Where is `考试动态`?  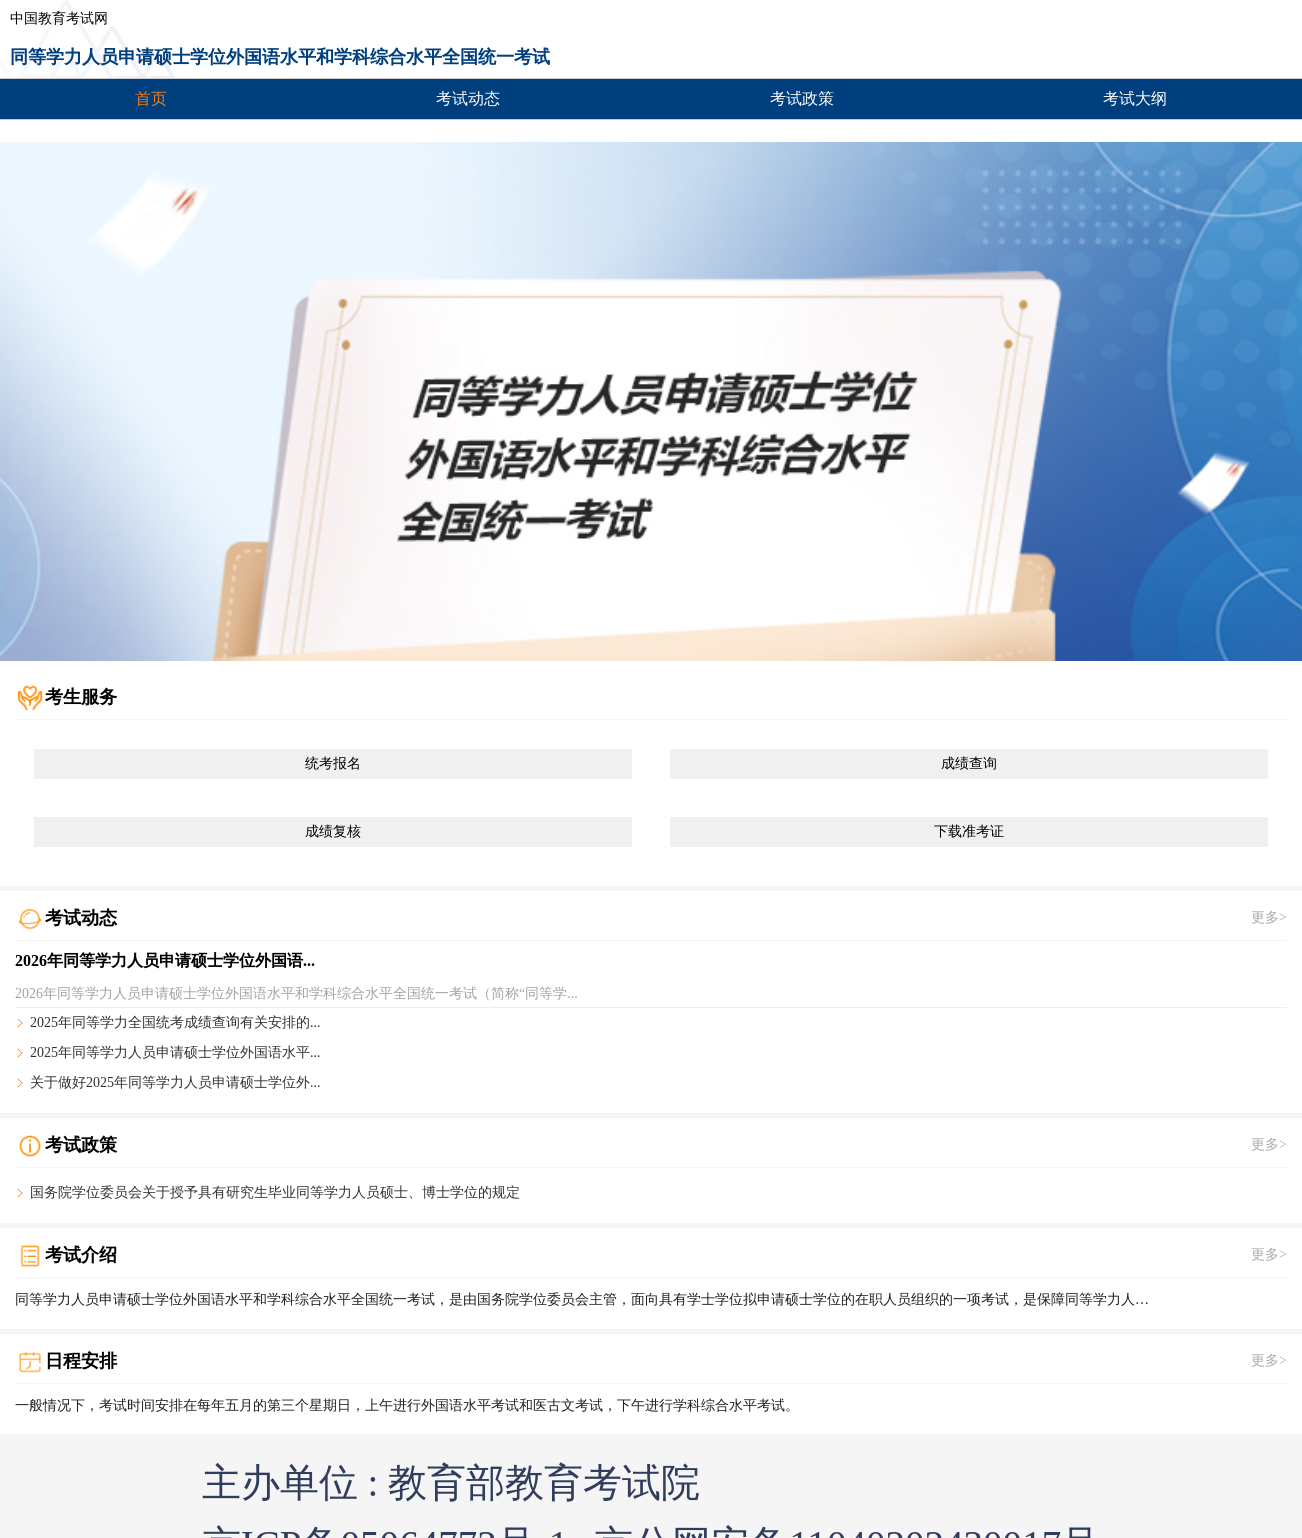
考试动态 is located at coordinates (468, 99).